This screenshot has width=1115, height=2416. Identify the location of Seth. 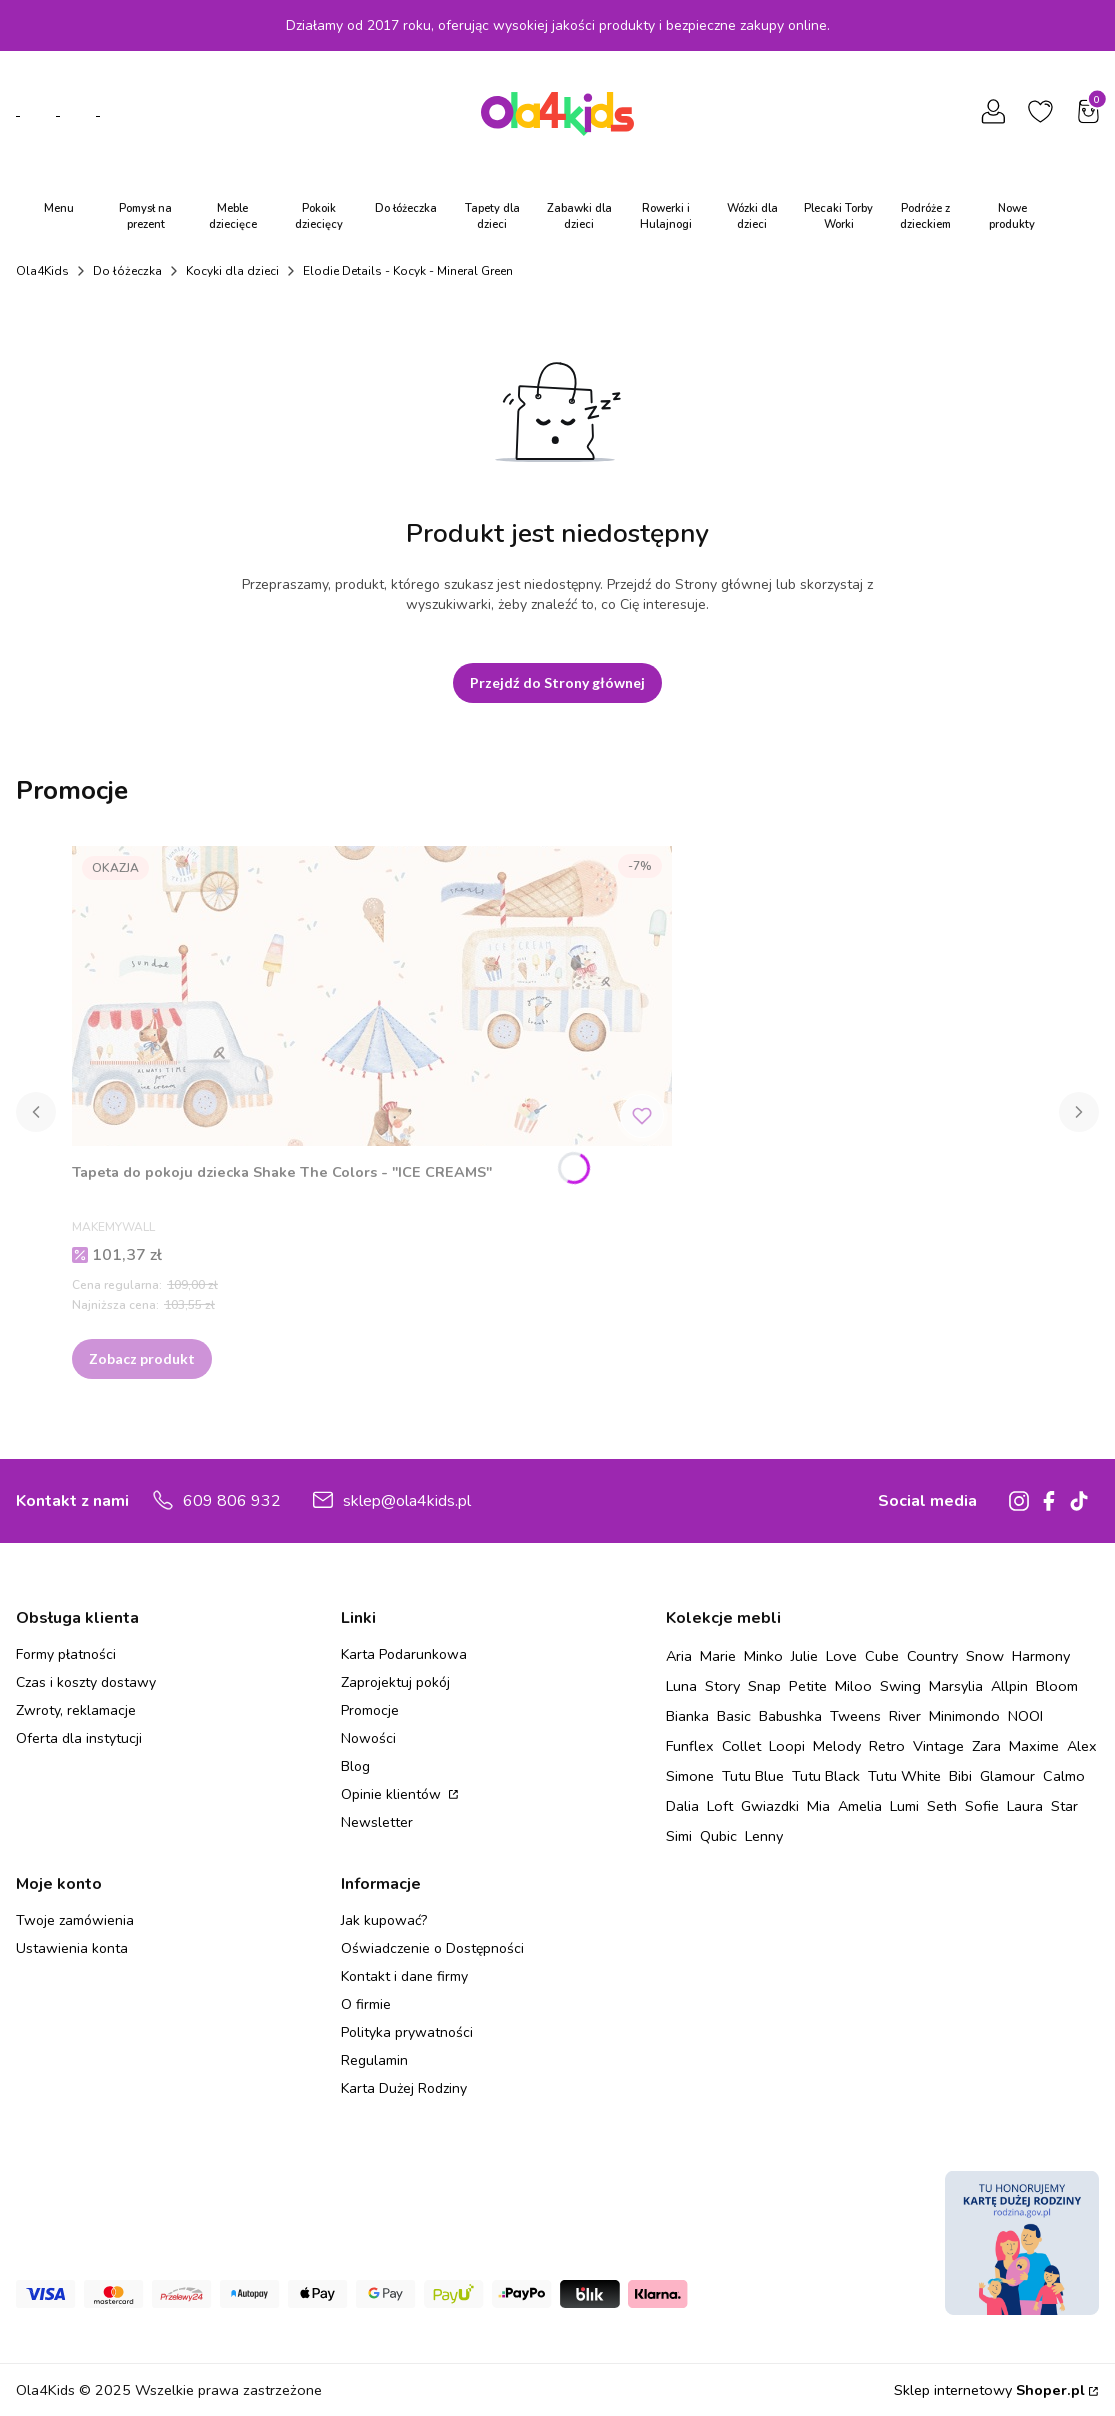
(942, 1806).